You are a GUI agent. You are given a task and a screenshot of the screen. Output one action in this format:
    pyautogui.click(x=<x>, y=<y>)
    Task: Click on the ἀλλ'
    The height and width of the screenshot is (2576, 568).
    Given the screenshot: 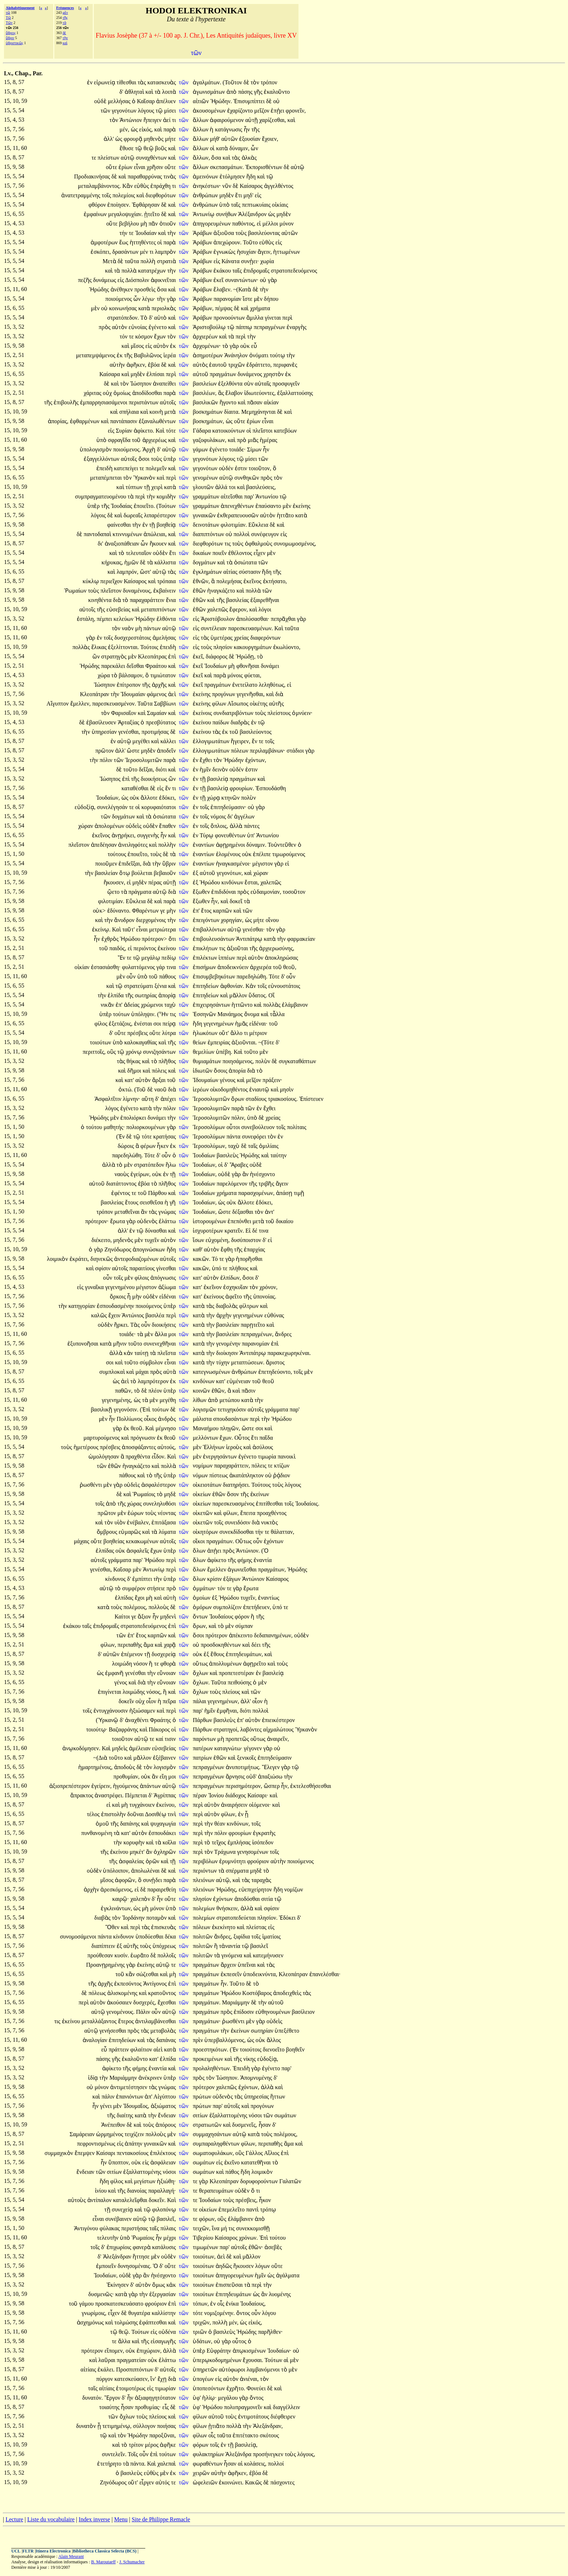 What is the action you would take?
    pyautogui.click(x=109, y=139)
    